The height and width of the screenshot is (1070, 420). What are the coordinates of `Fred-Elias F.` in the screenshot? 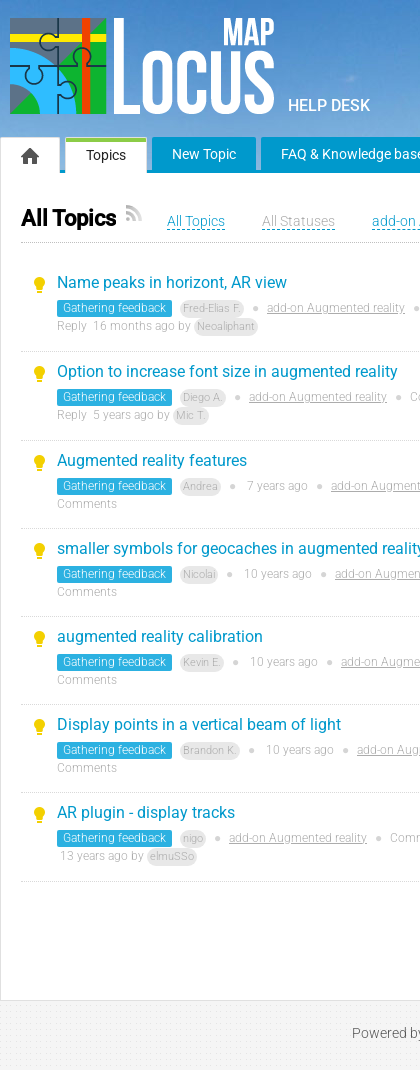 It's located at (212, 308).